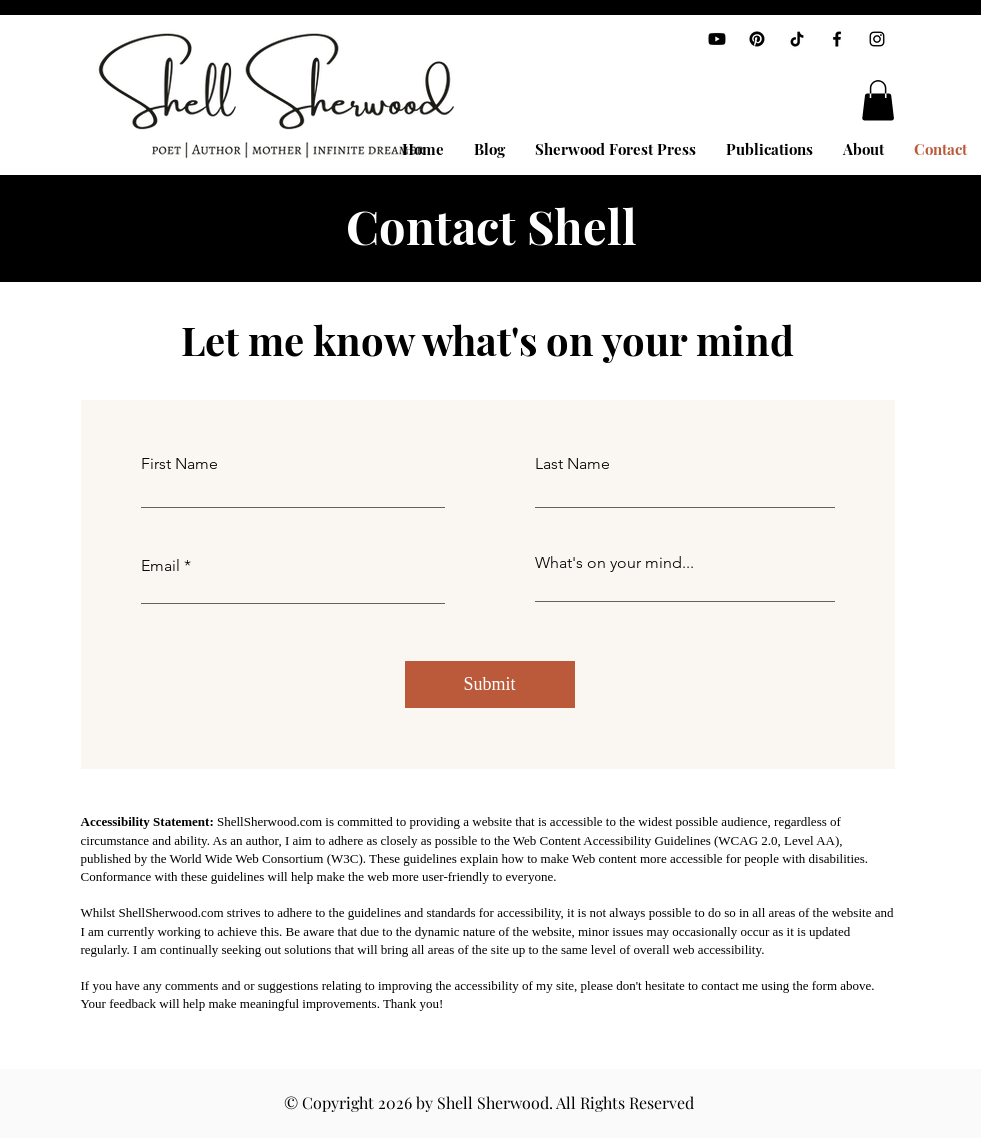  I want to click on [Pinterest], so click(757, 39).